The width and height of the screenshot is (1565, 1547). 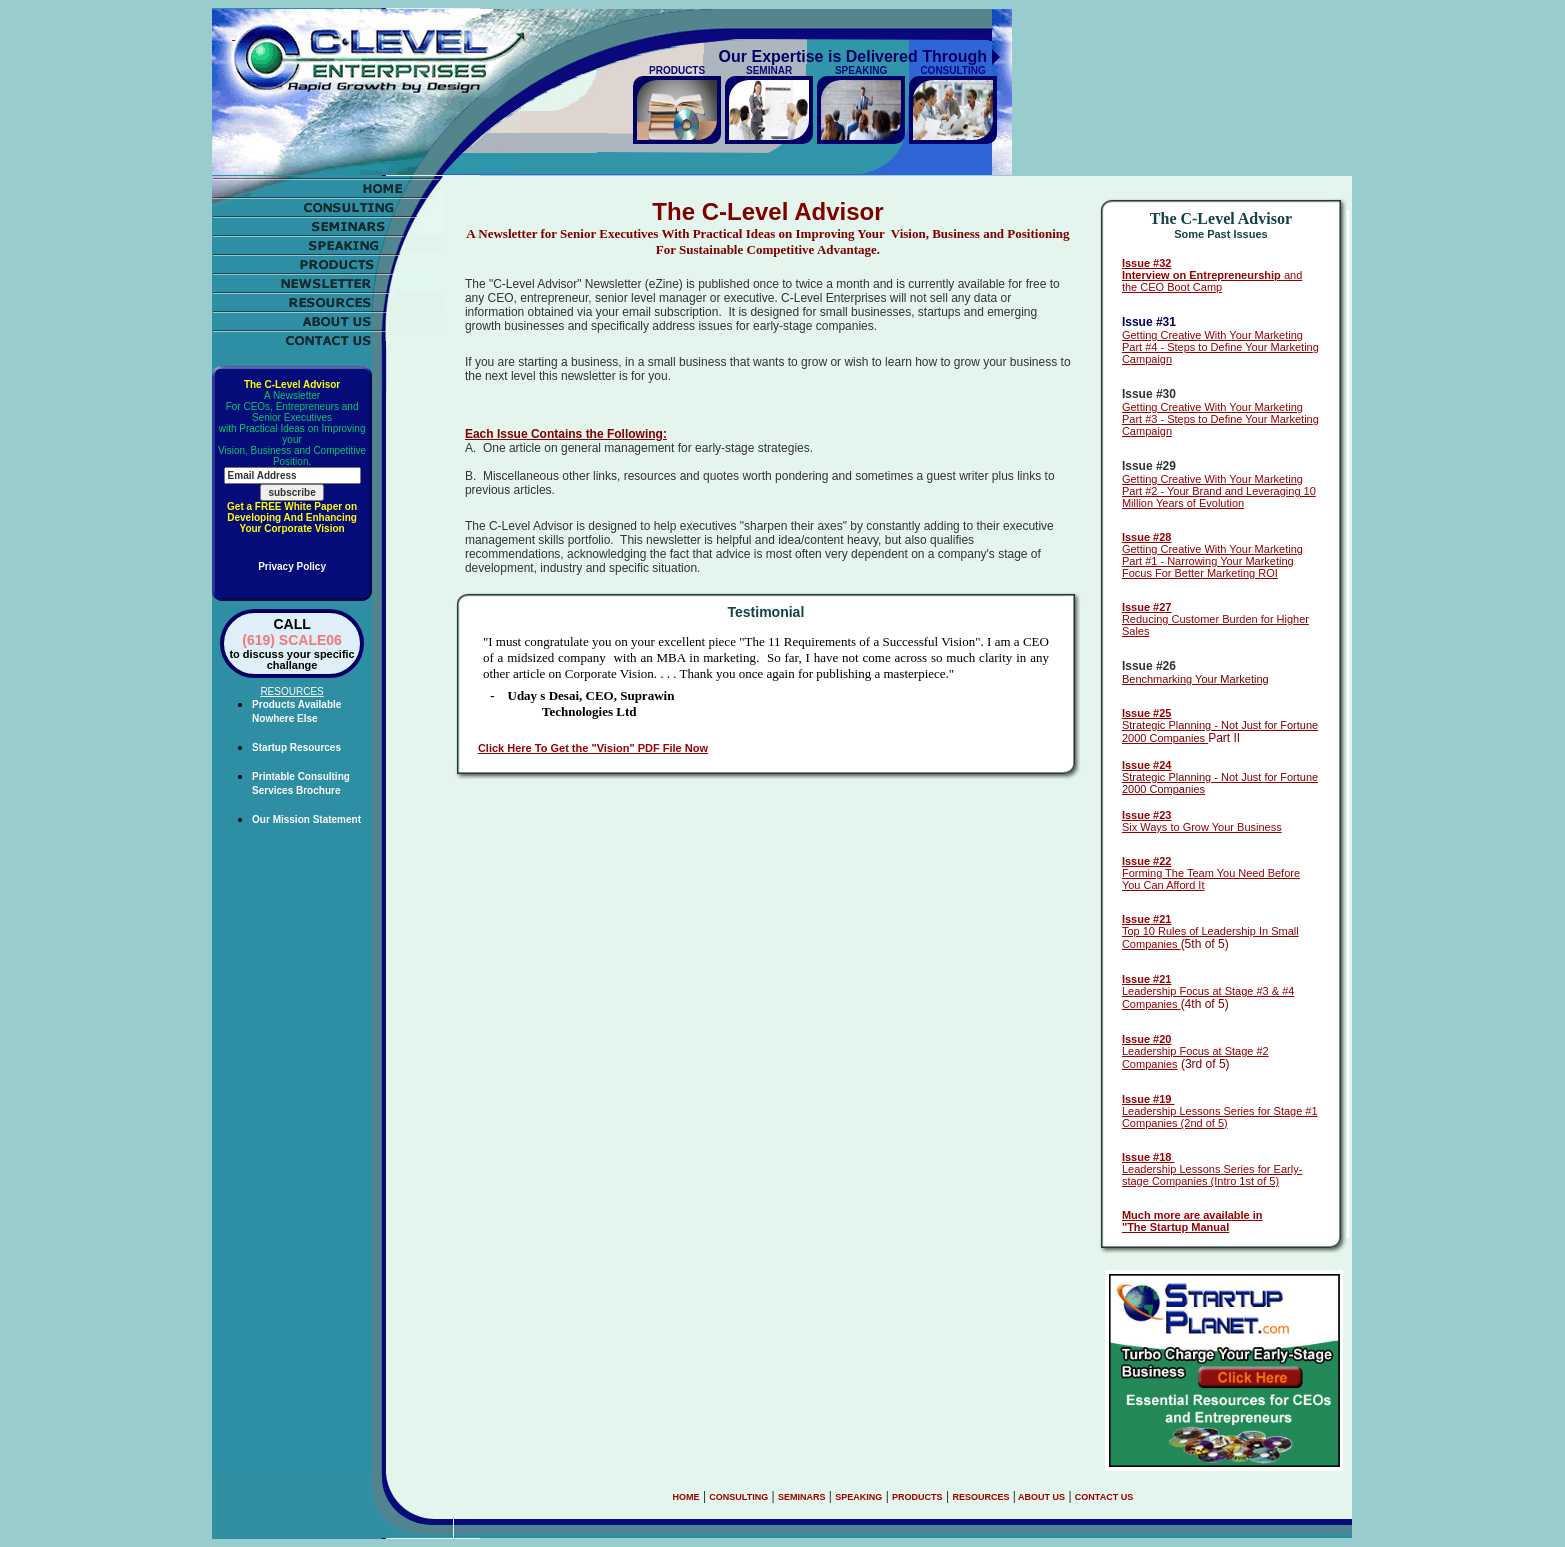 I want to click on Getting Creative With Your Marketing, so click(x=1212, y=335).